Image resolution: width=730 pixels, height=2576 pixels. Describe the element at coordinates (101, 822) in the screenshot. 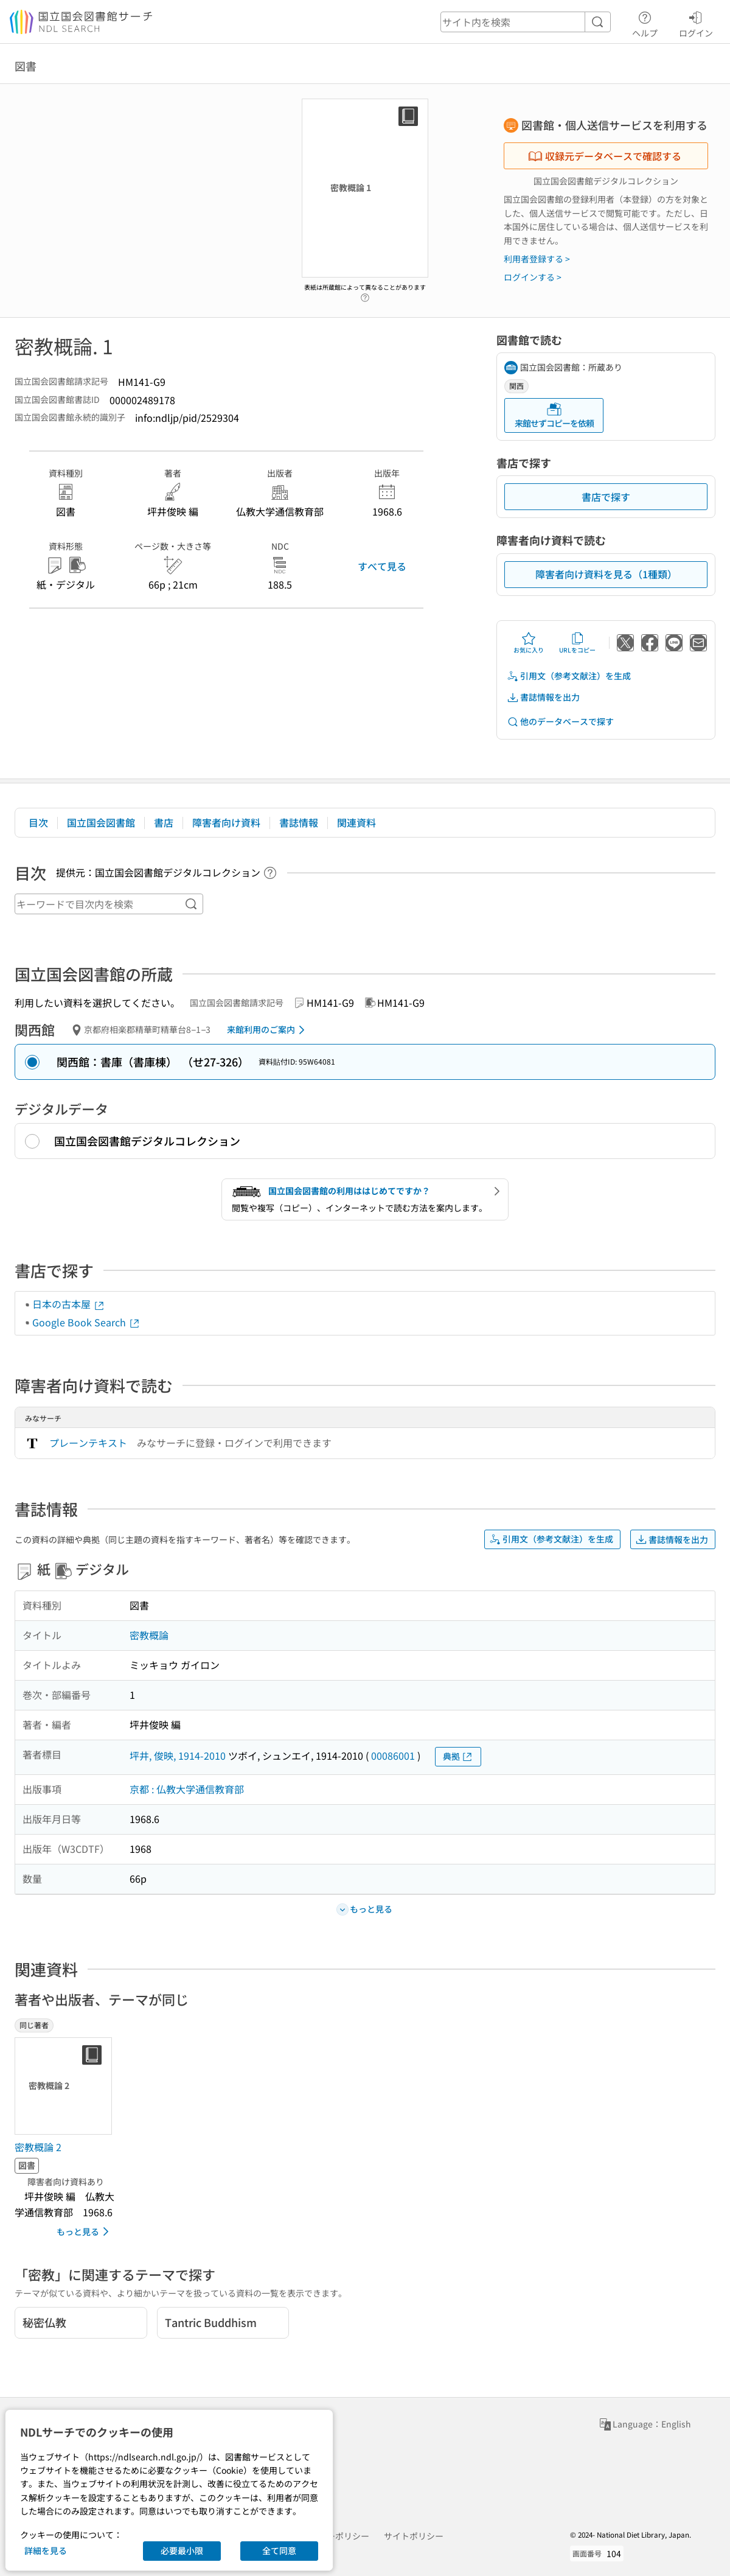

I see `国立国会図書館` at that location.